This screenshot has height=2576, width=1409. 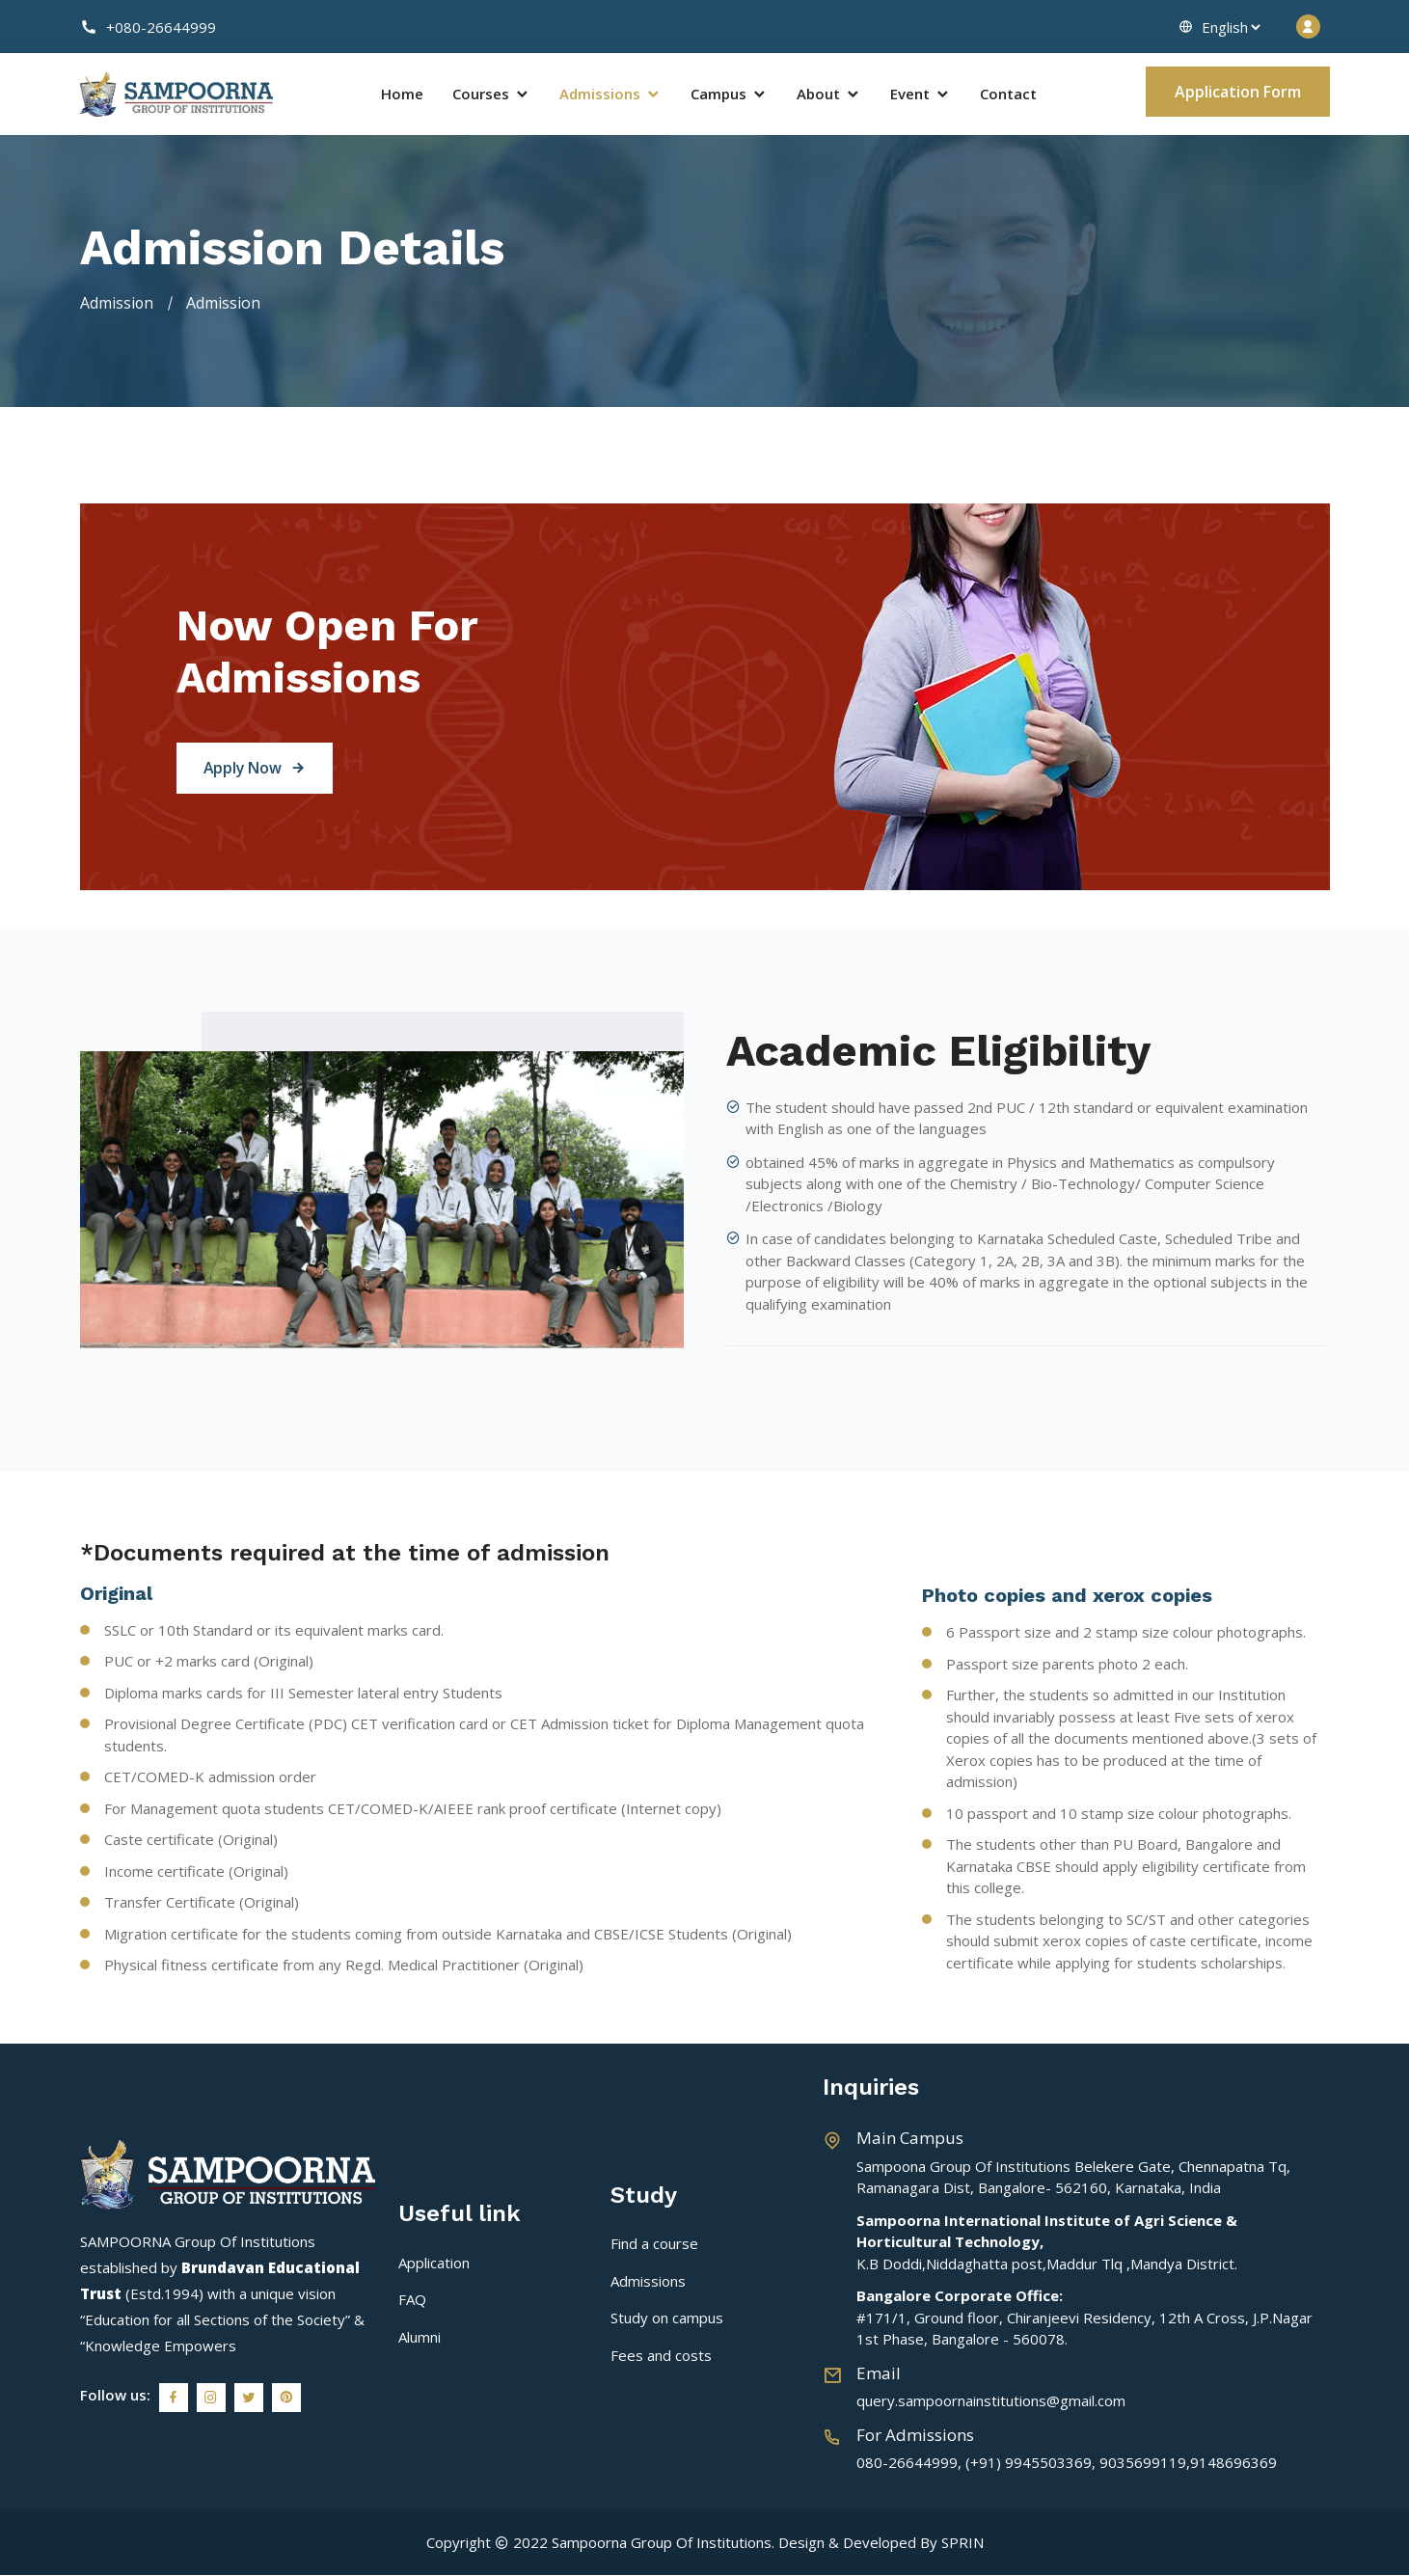 I want to click on Admissions, so click(x=610, y=95).